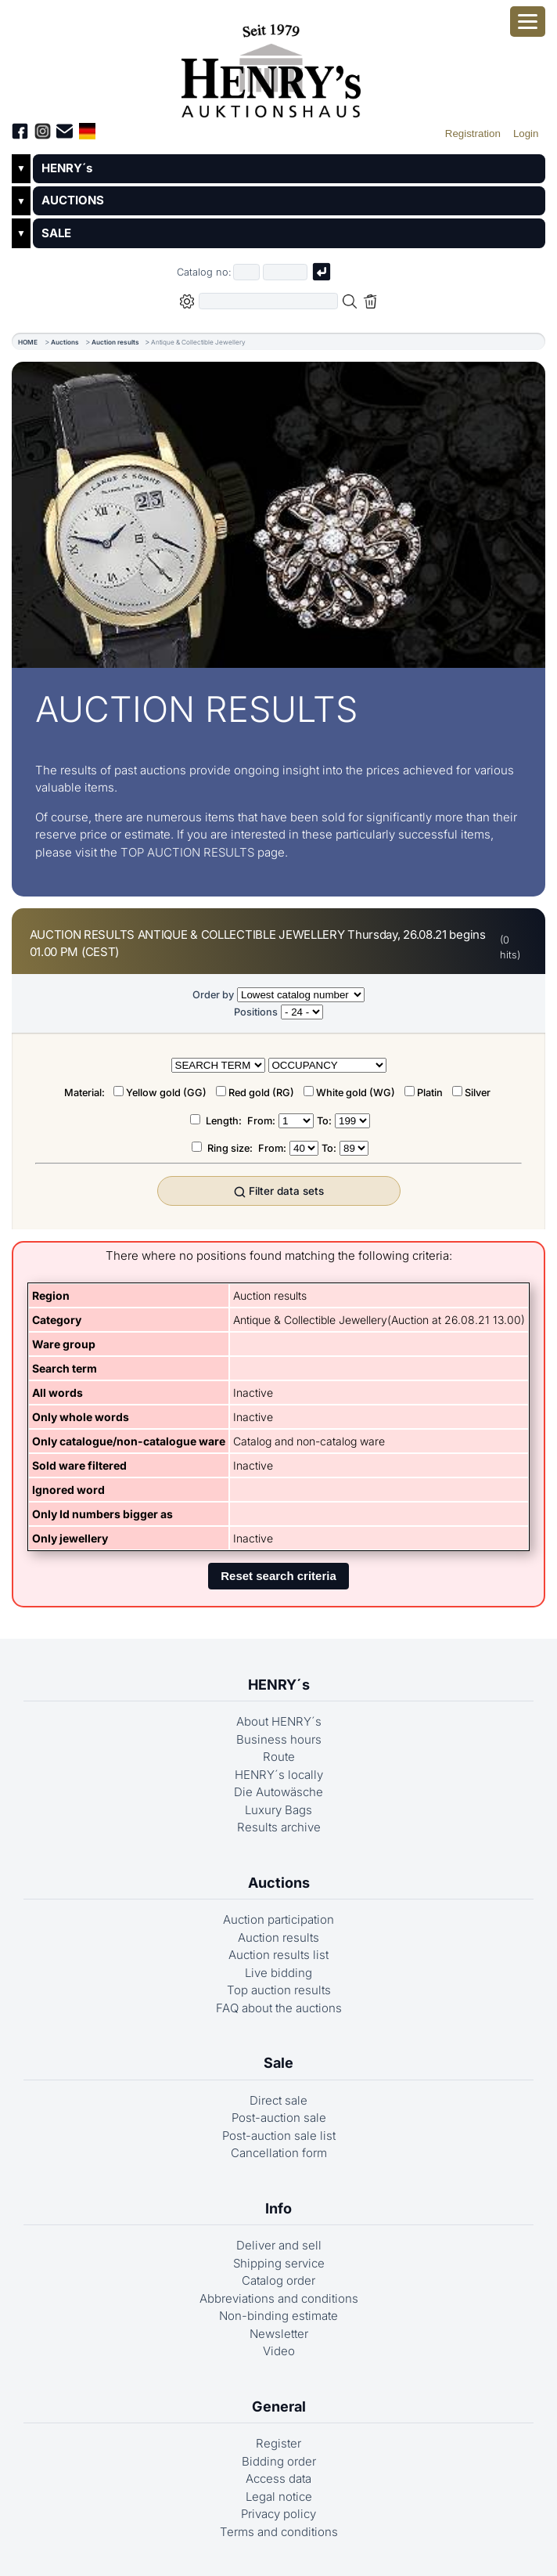 This screenshot has width=557, height=2576. What do you see at coordinates (278, 2100) in the screenshot?
I see `Direct sale` at bounding box center [278, 2100].